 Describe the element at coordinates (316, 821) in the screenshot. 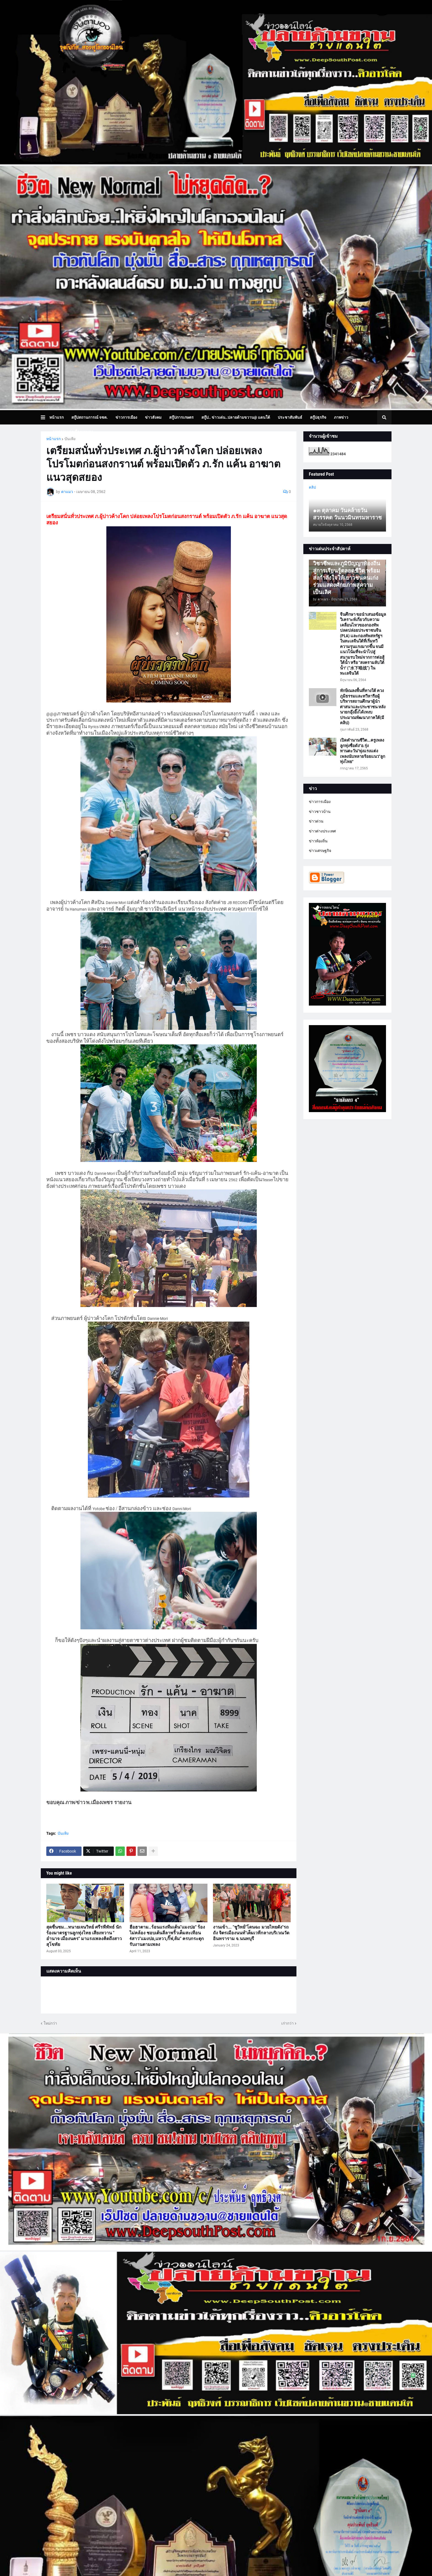

I see `ข่าวด่วน` at that location.